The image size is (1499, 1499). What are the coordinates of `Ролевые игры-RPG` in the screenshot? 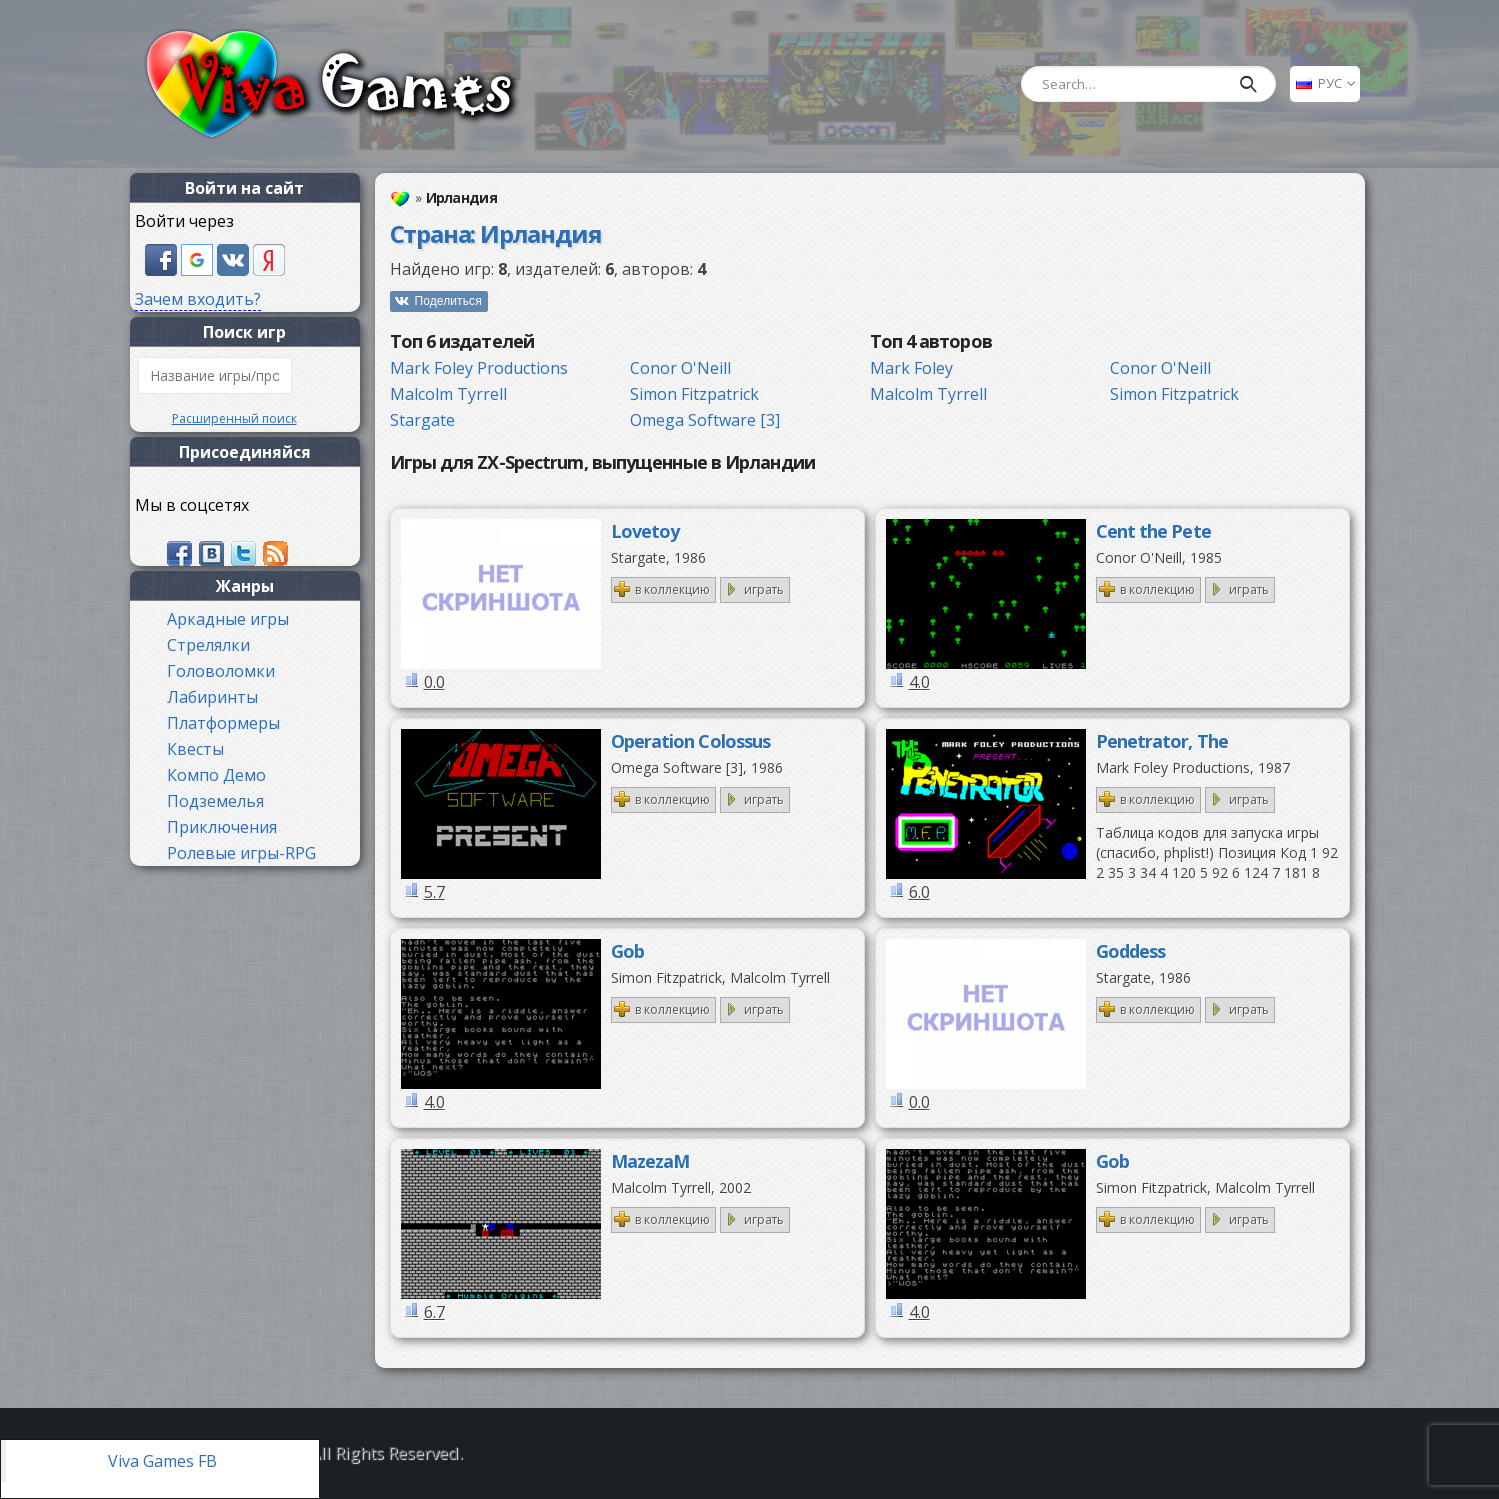 It's located at (241, 853).